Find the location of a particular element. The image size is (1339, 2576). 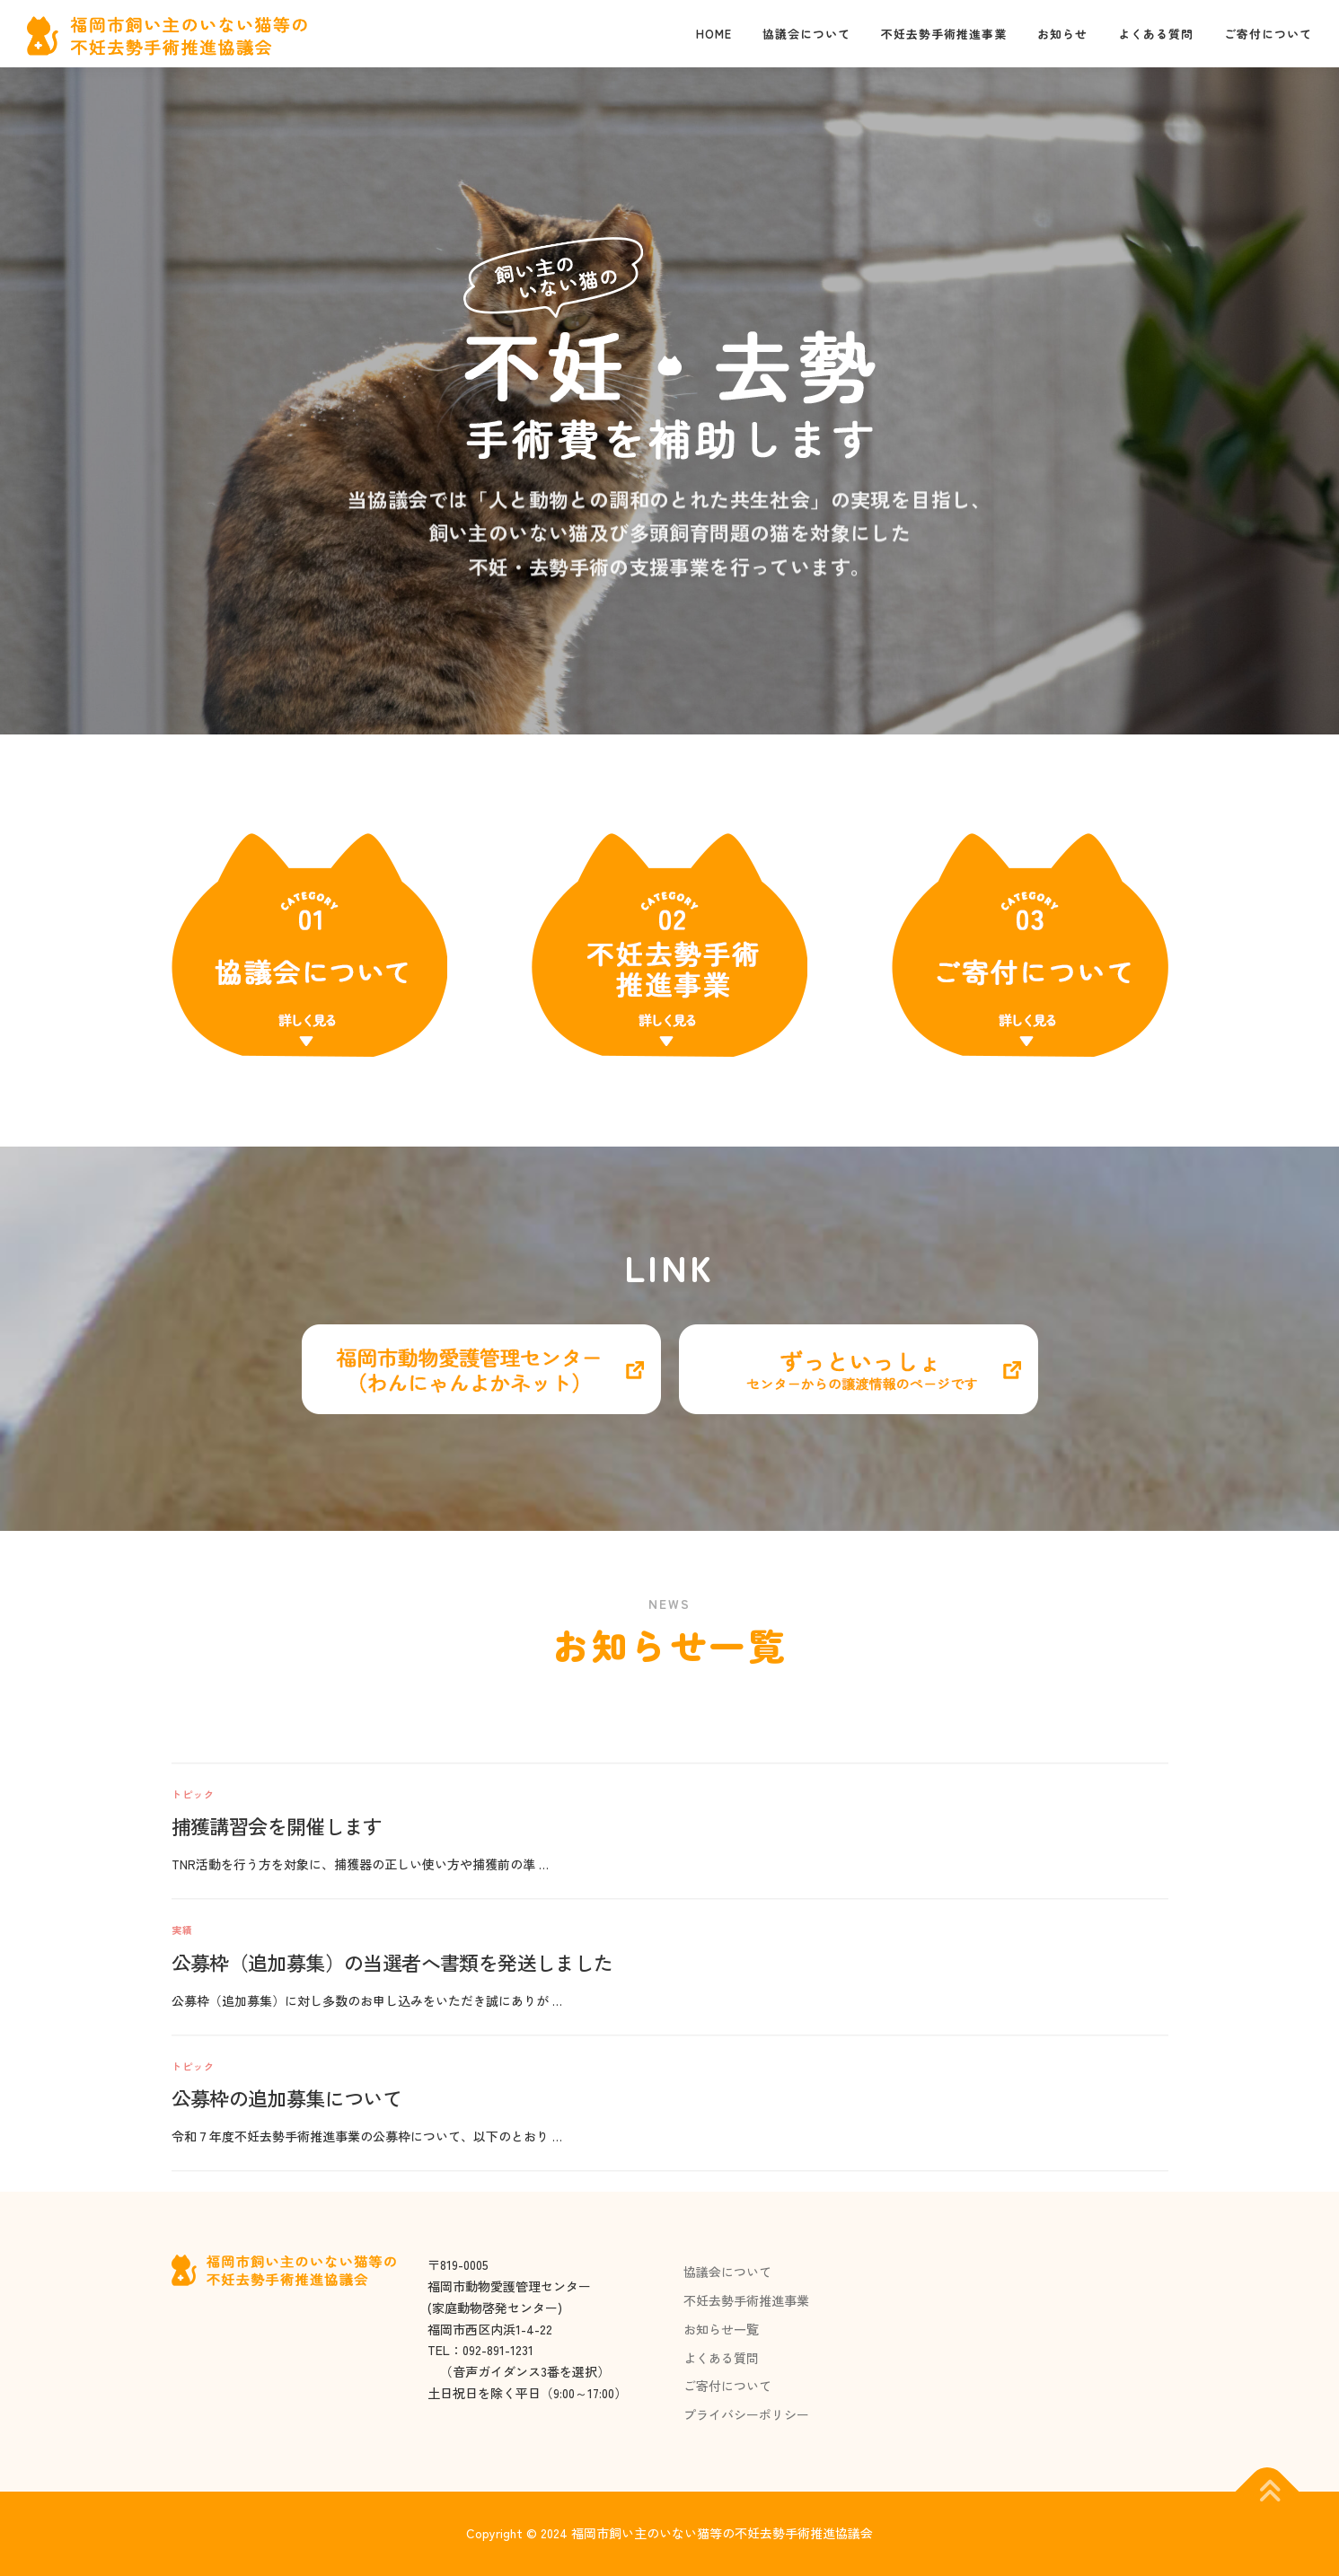

実績 is located at coordinates (182, 2191).